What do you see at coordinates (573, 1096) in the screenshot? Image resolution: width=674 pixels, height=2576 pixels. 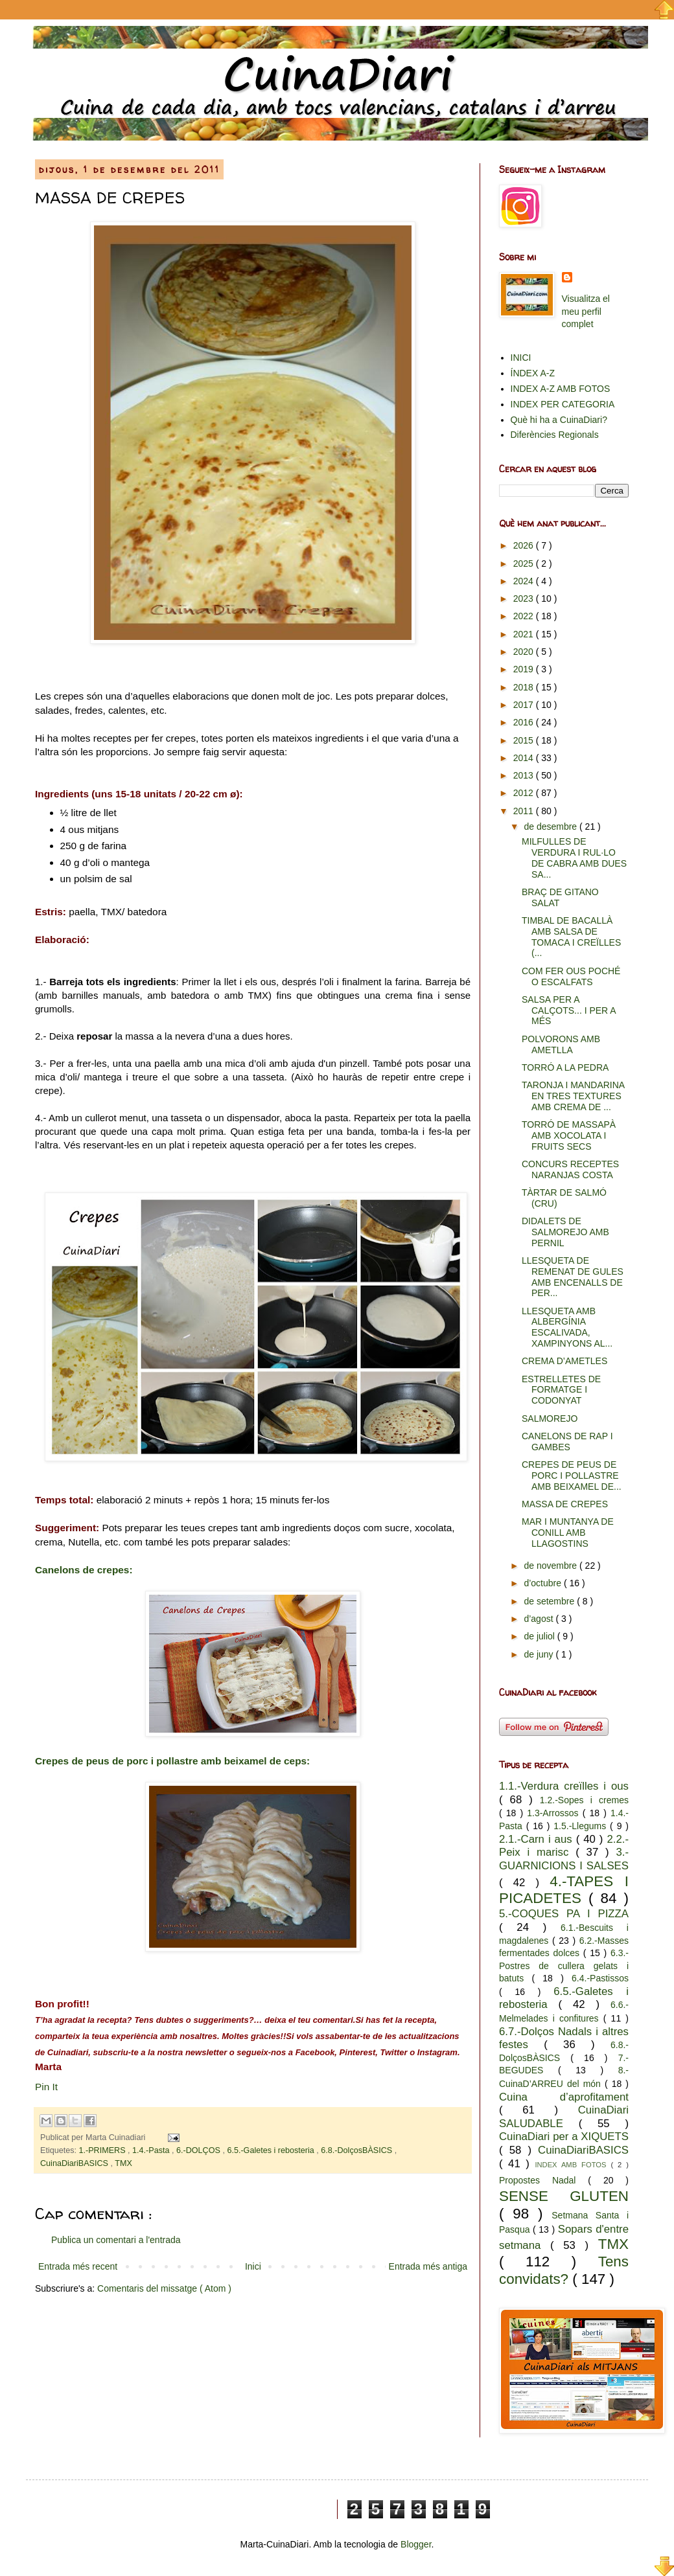 I see `TARONJA I MANDARINA EN TRES TEXTURES AMB CREMA DE ...` at bounding box center [573, 1096].